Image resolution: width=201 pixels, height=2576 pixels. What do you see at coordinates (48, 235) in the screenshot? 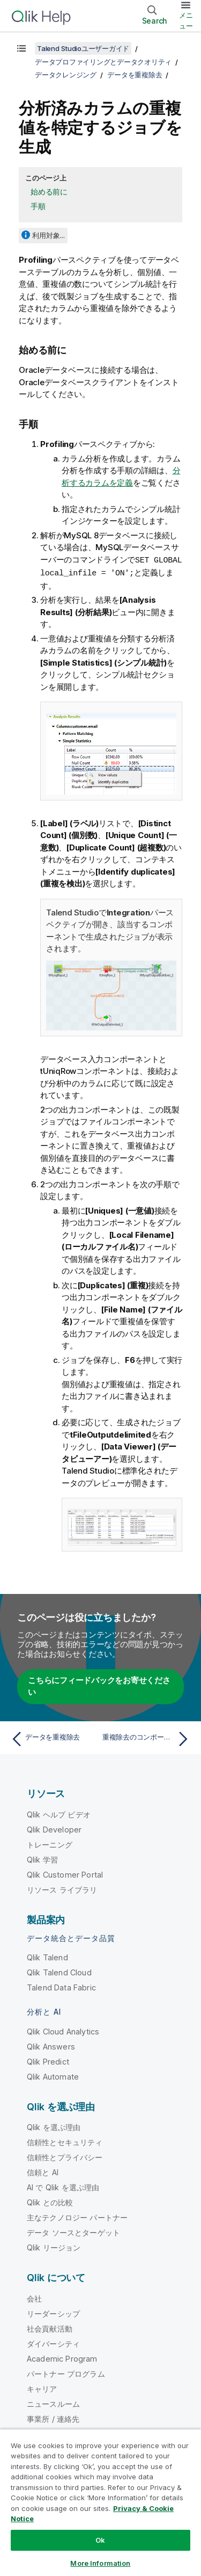
I see `利用対象...` at bounding box center [48, 235].